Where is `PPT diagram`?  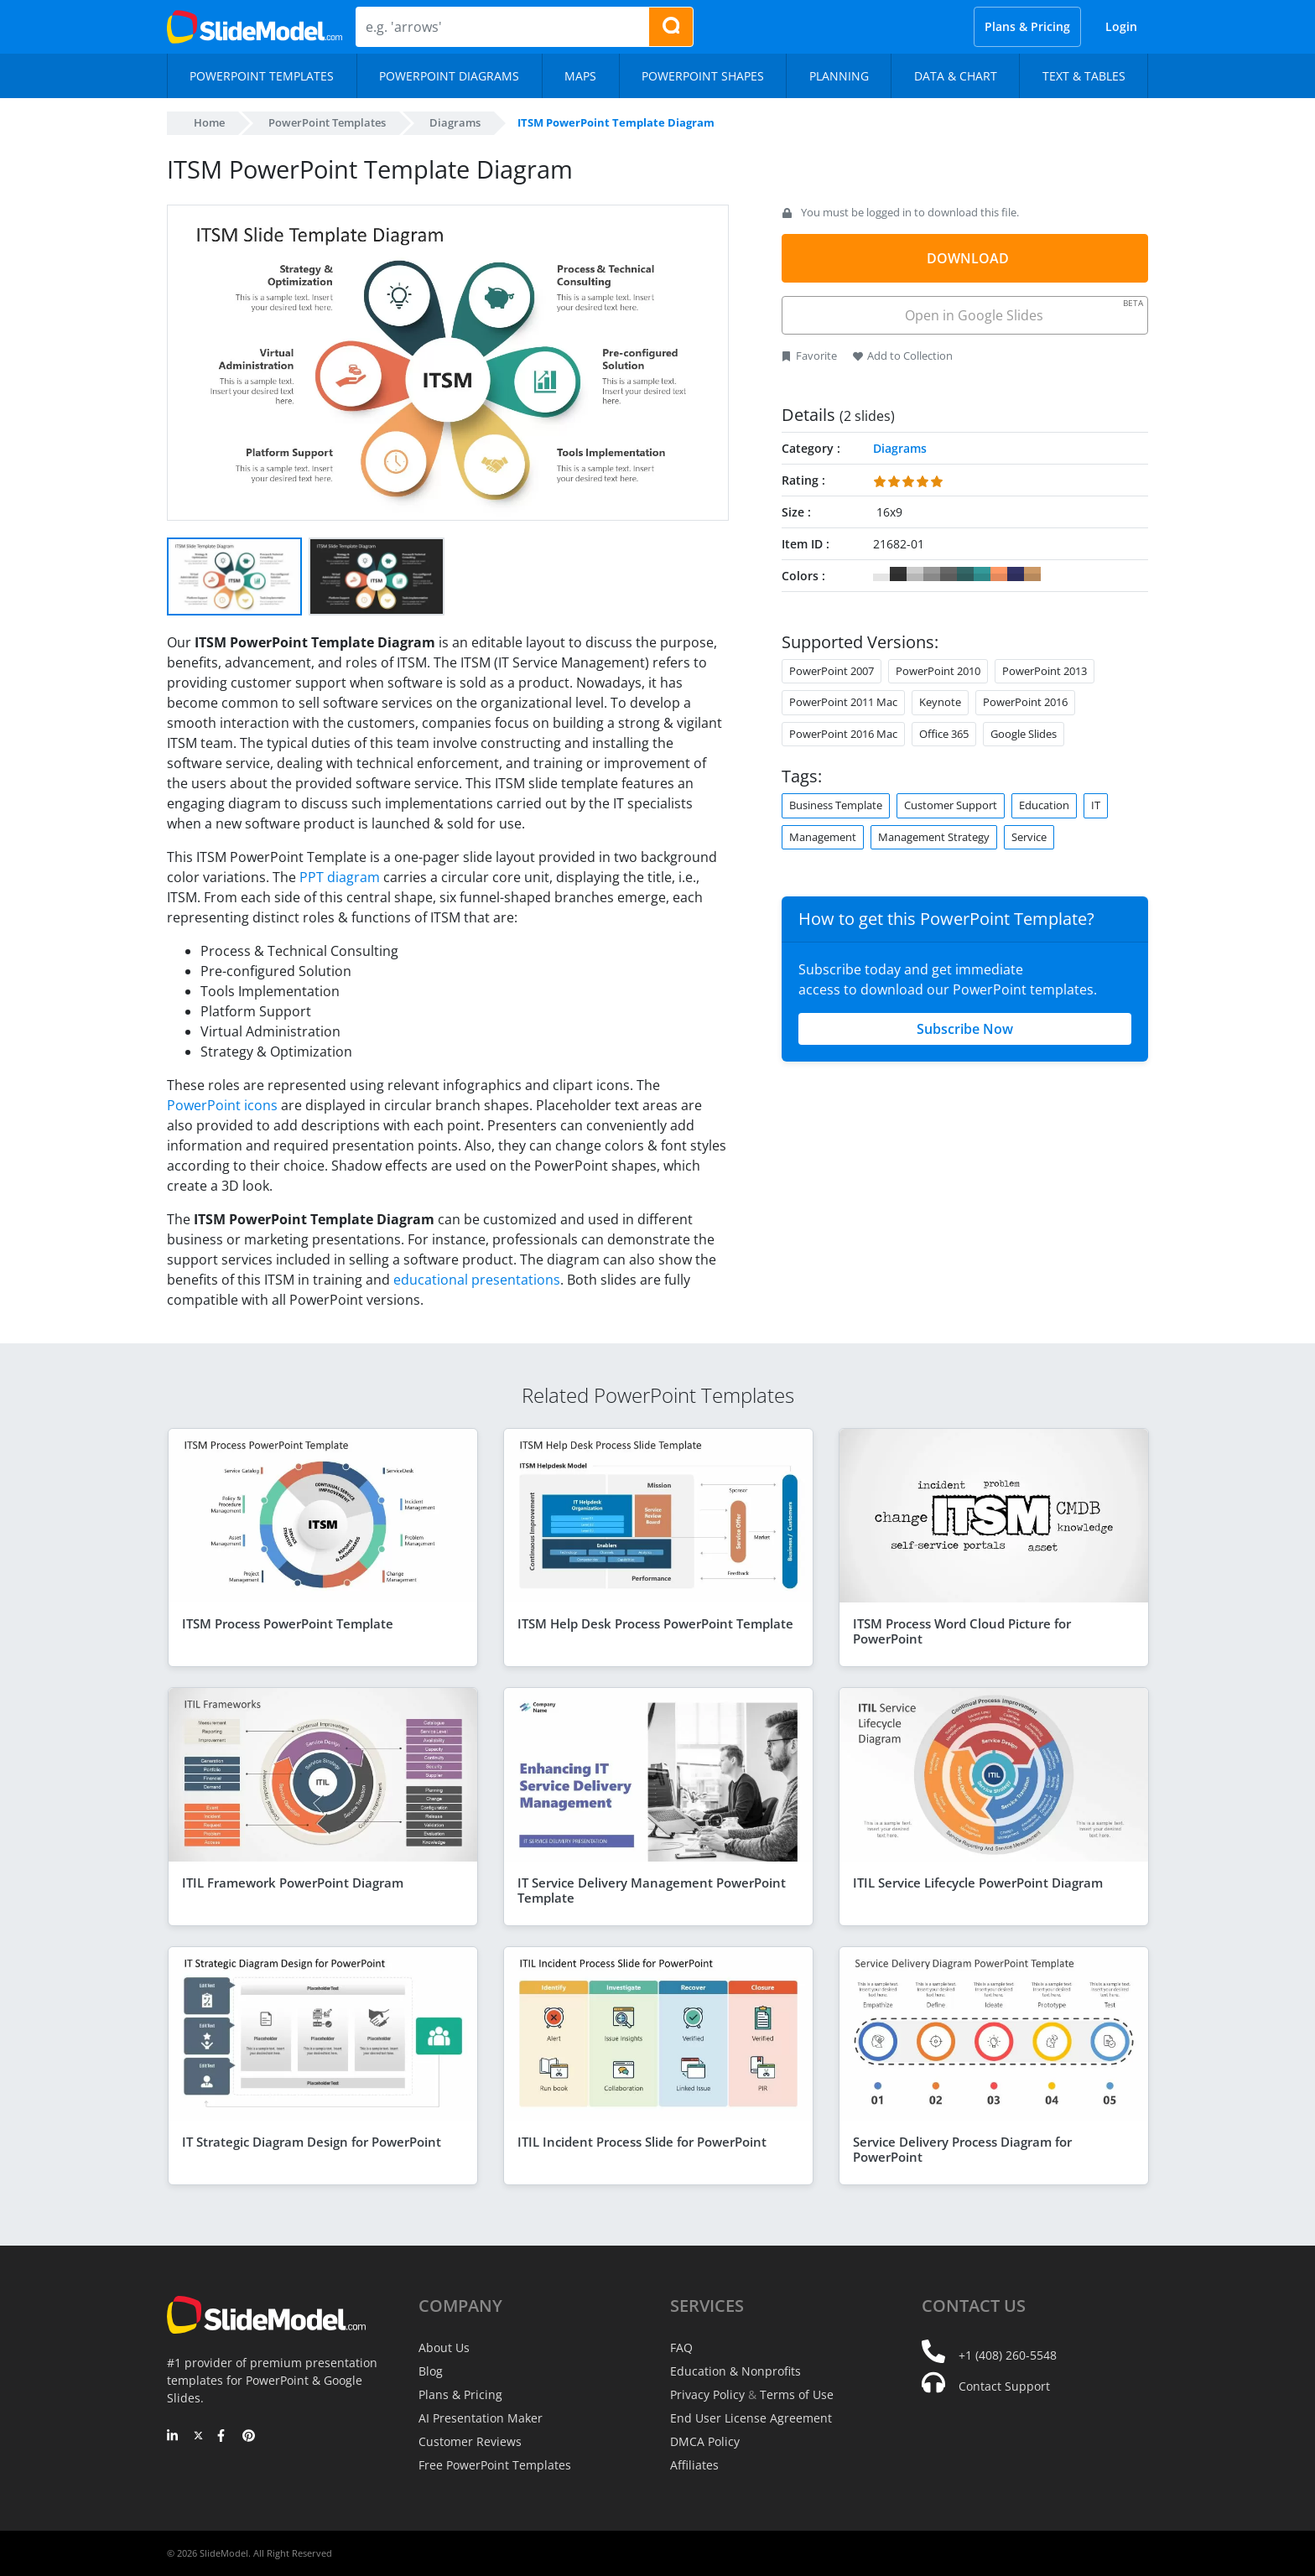
PPT diagram is located at coordinates (339, 877).